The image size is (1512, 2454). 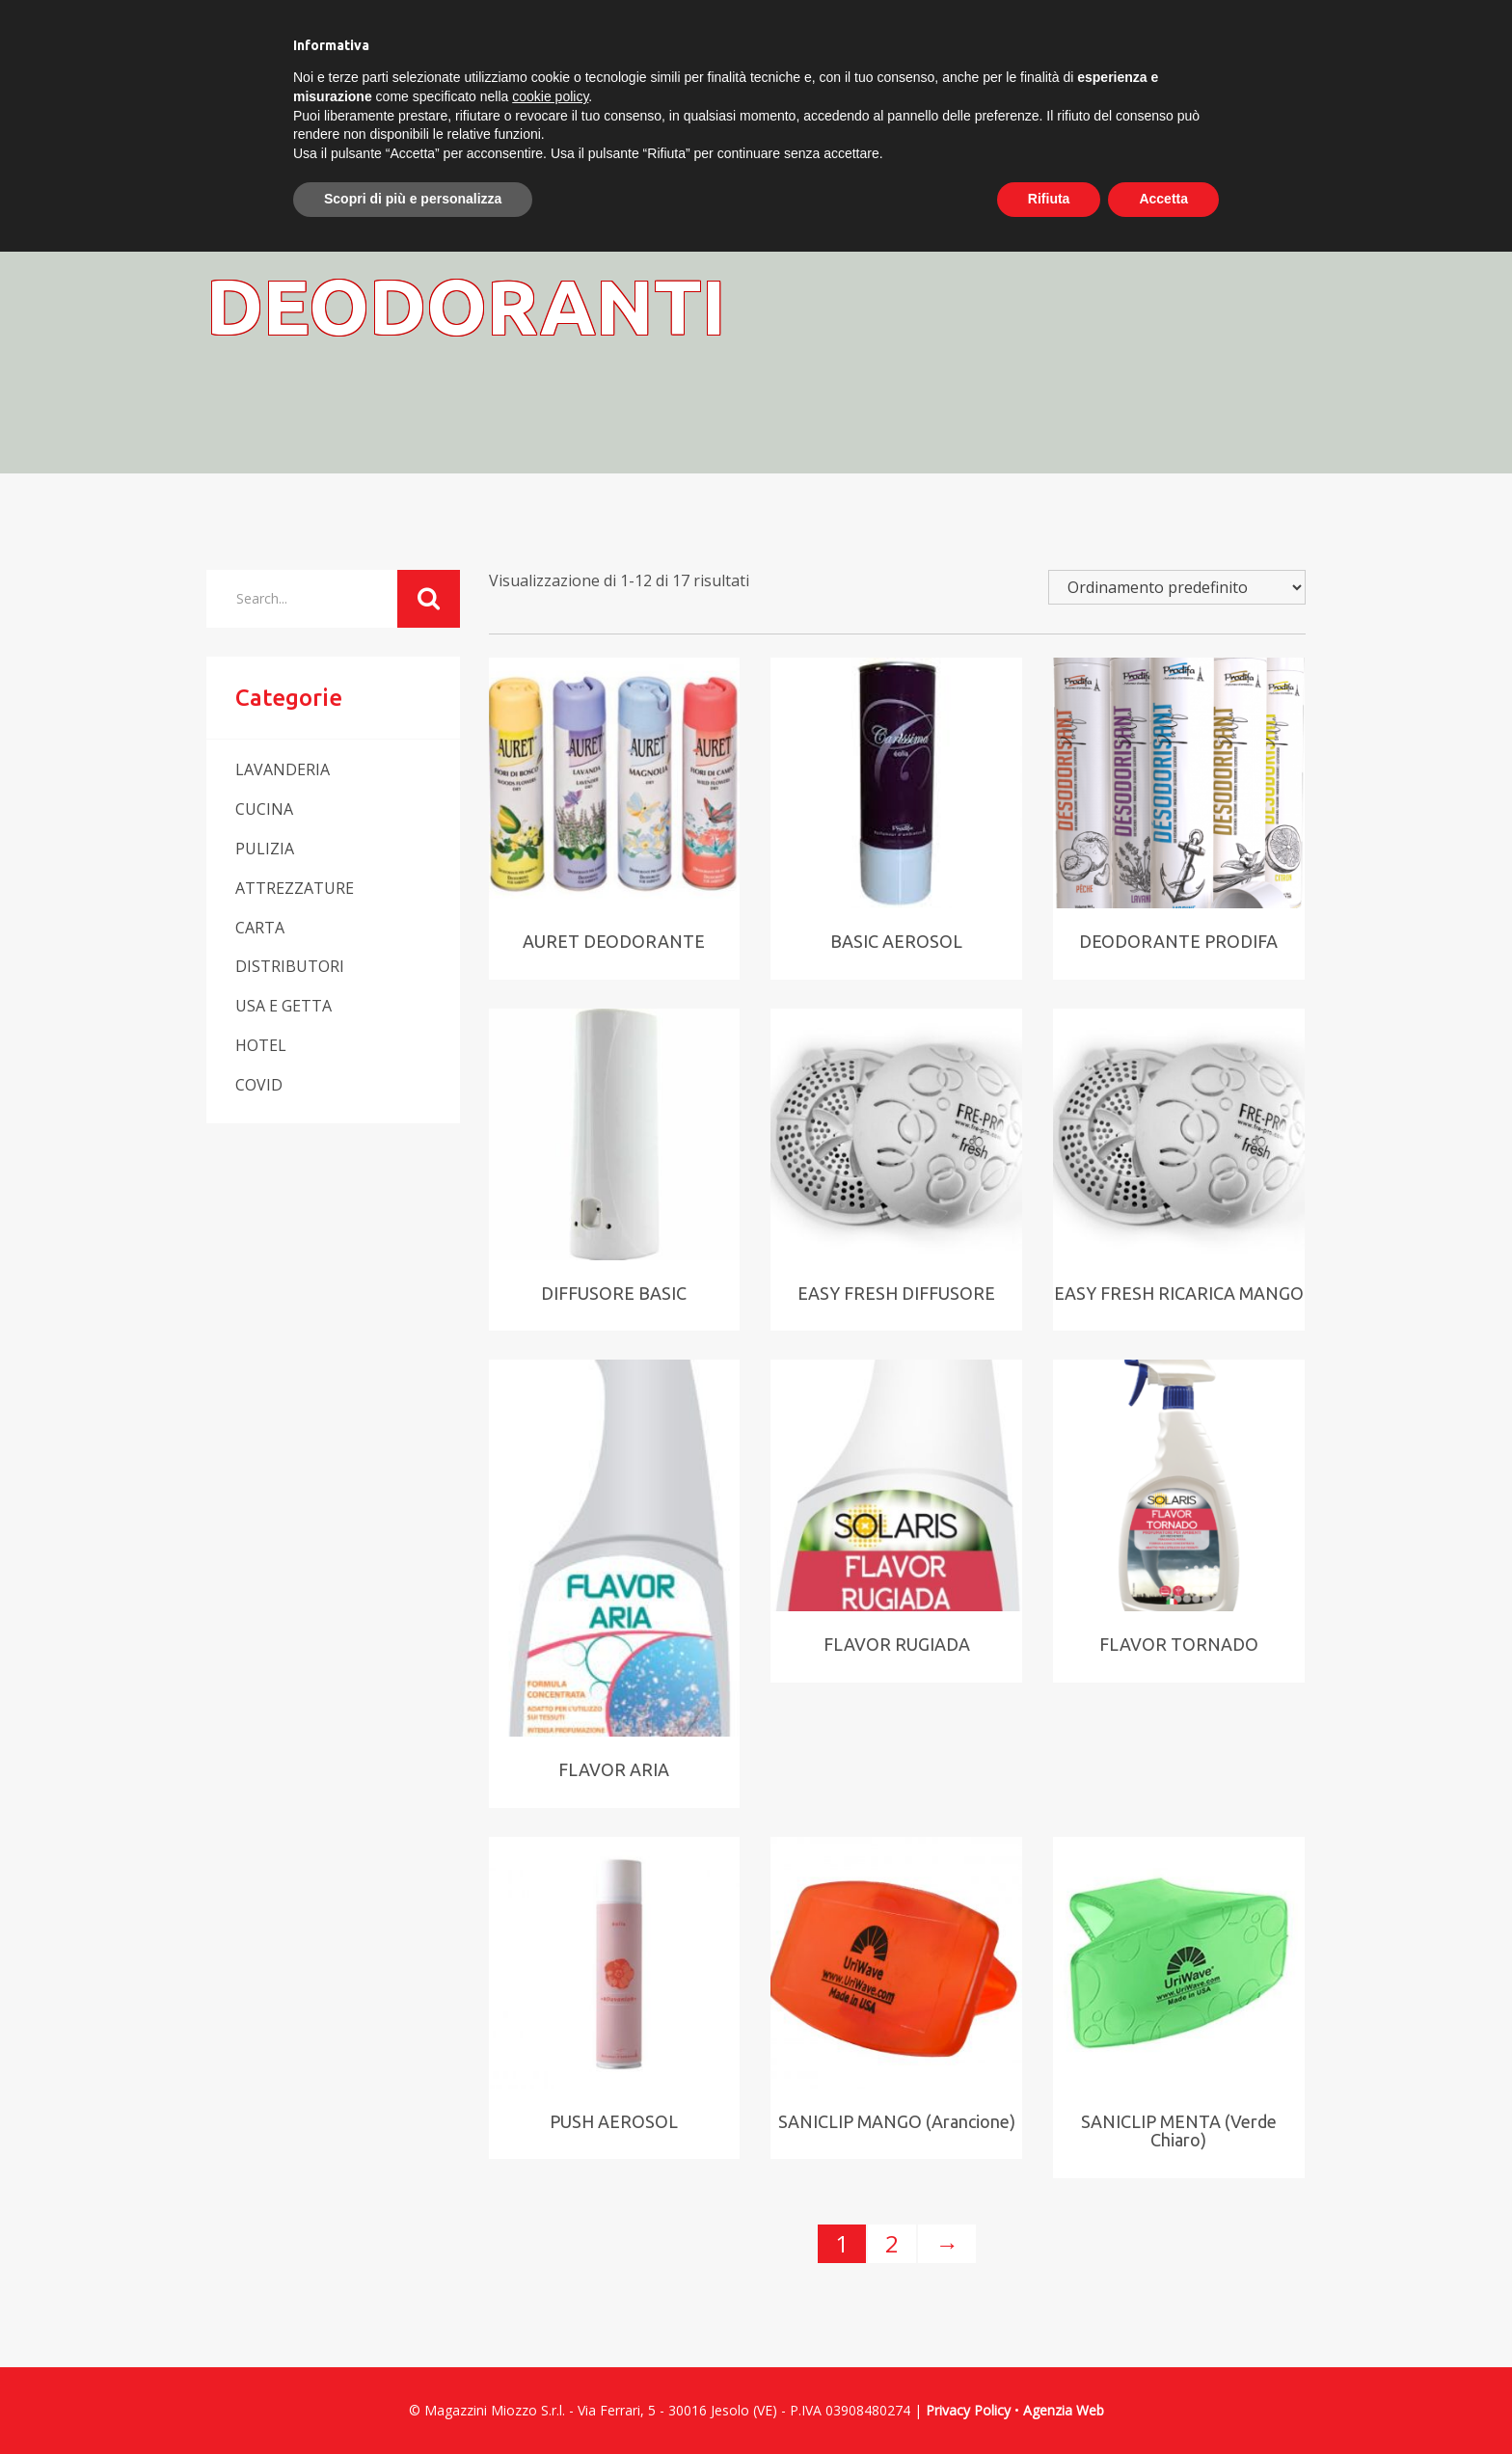 What do you see at coordinates (289, 966) in the screenshot?
I see `DISTRIBUTORI` at bounding box center [289, 966].